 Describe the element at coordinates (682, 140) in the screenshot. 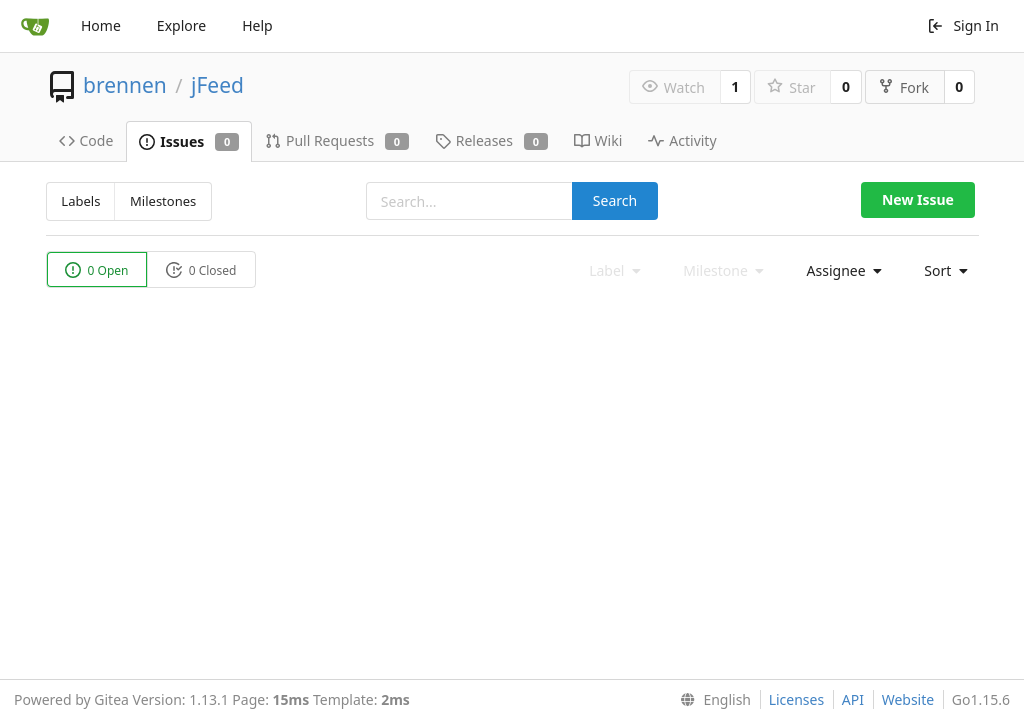

I see `Activity` at that location.